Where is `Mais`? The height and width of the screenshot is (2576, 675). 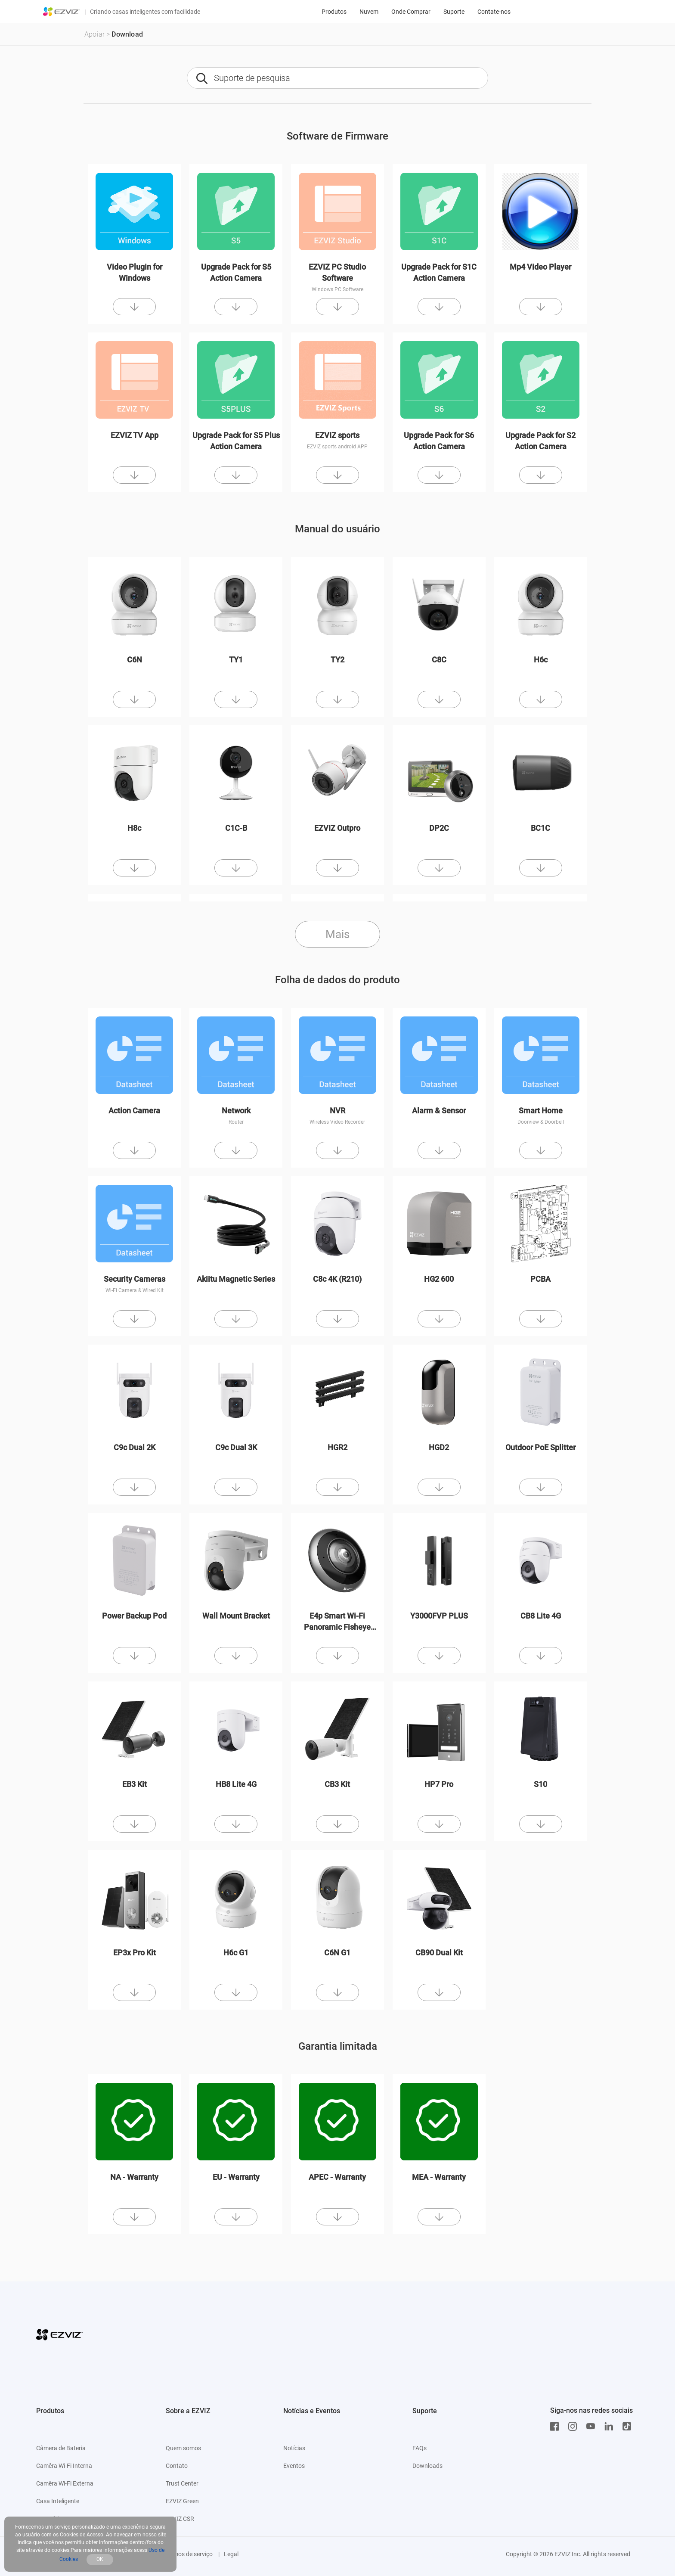 Mais is located at coordinates (337, 934).